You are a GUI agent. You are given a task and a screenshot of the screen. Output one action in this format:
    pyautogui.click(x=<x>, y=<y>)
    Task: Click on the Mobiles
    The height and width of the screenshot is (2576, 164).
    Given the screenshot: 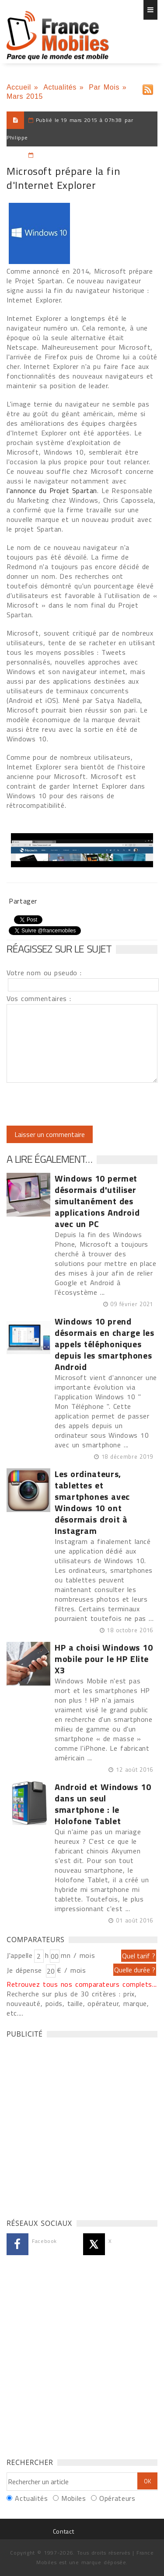 What is the action you would take?
    pyautogui.click(x=73, y=2498)
    